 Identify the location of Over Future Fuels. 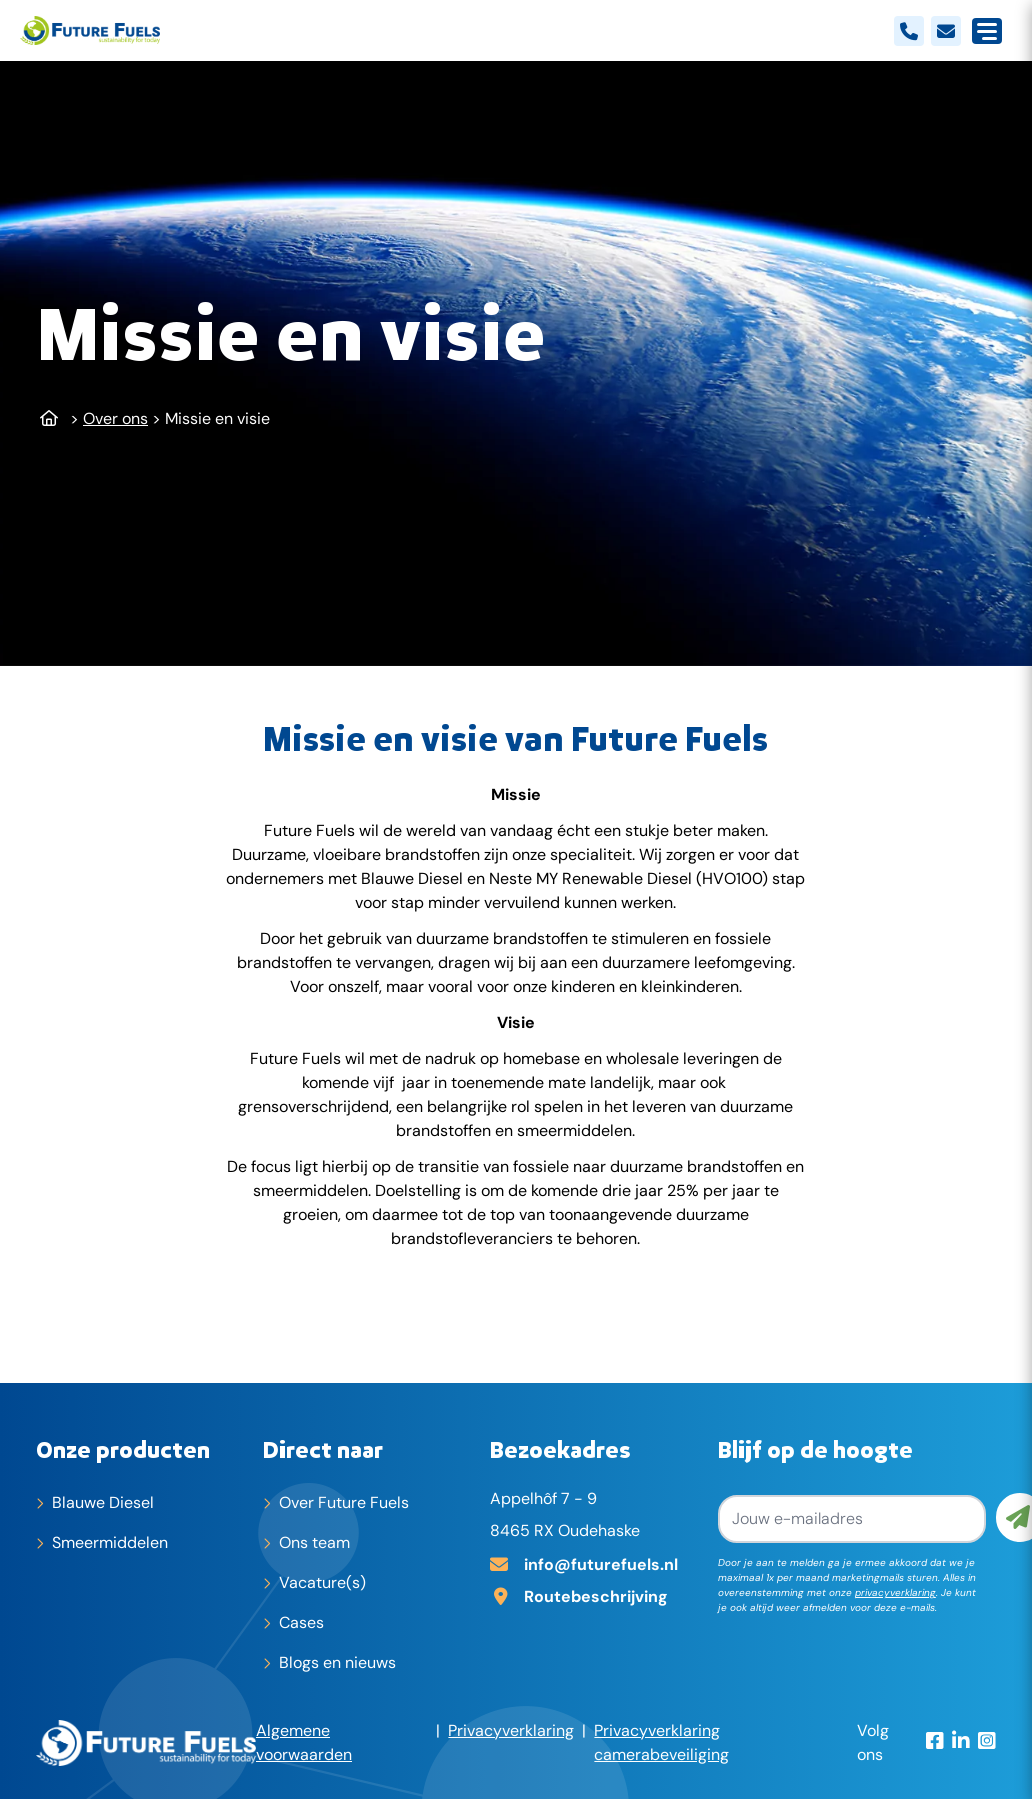
(344, 1502).